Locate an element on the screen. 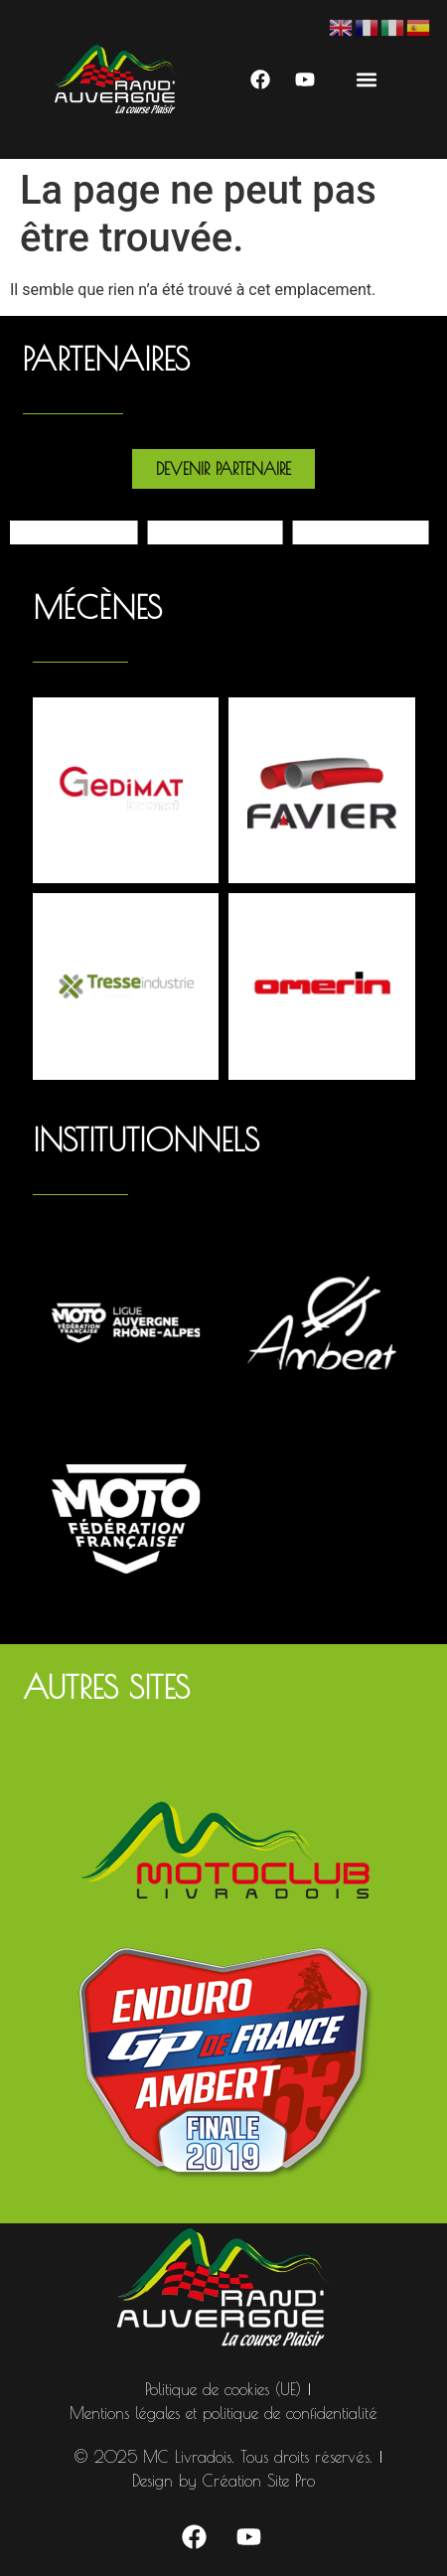  [button] is located at coordinates (366, 80).